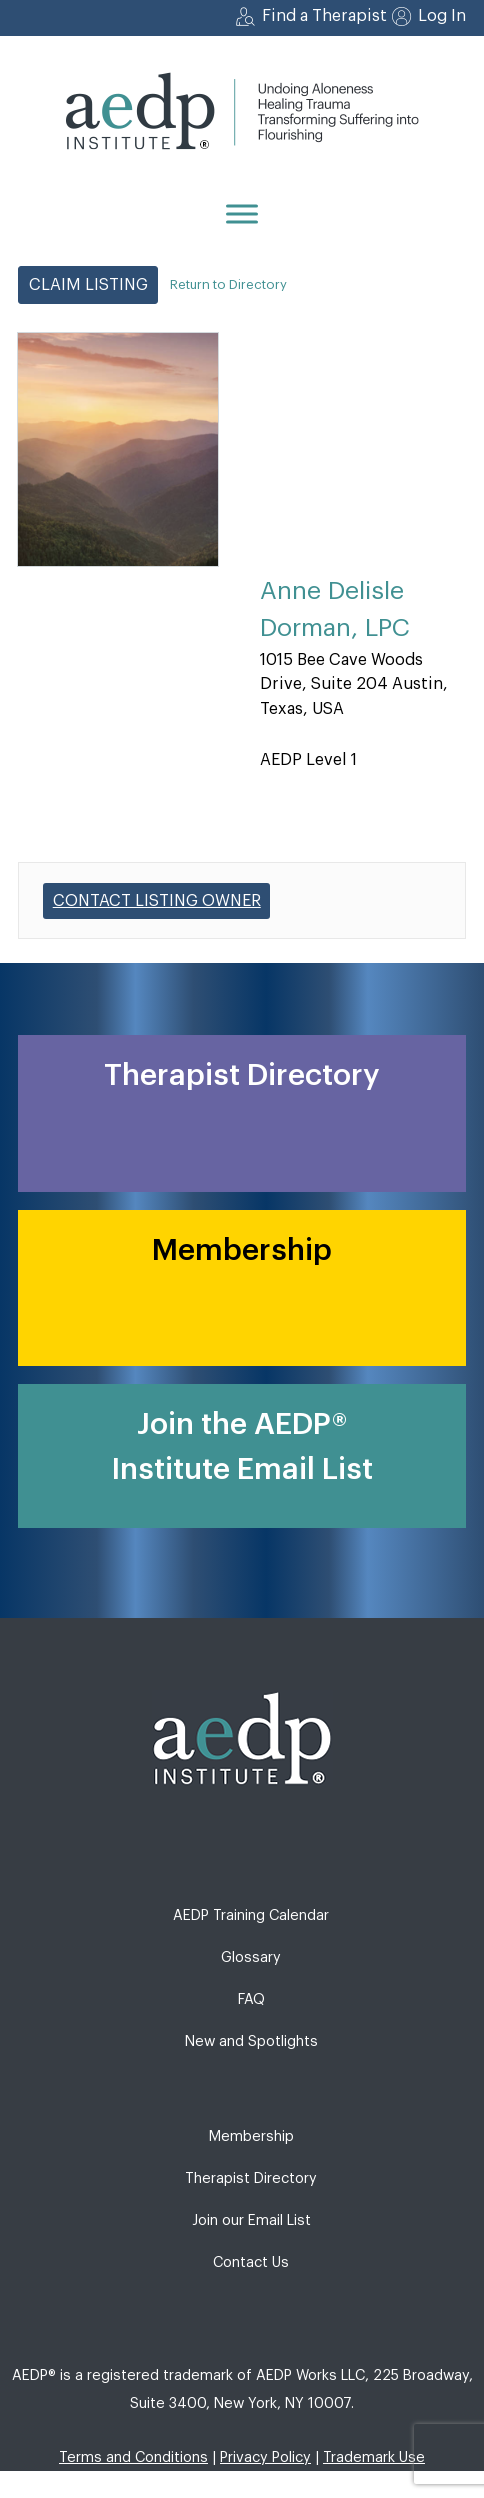 This screenshot has height=2498, width=484. Describe the element at coordinates (251, 1999) in the screenshot. I see `FAQ` at that location.